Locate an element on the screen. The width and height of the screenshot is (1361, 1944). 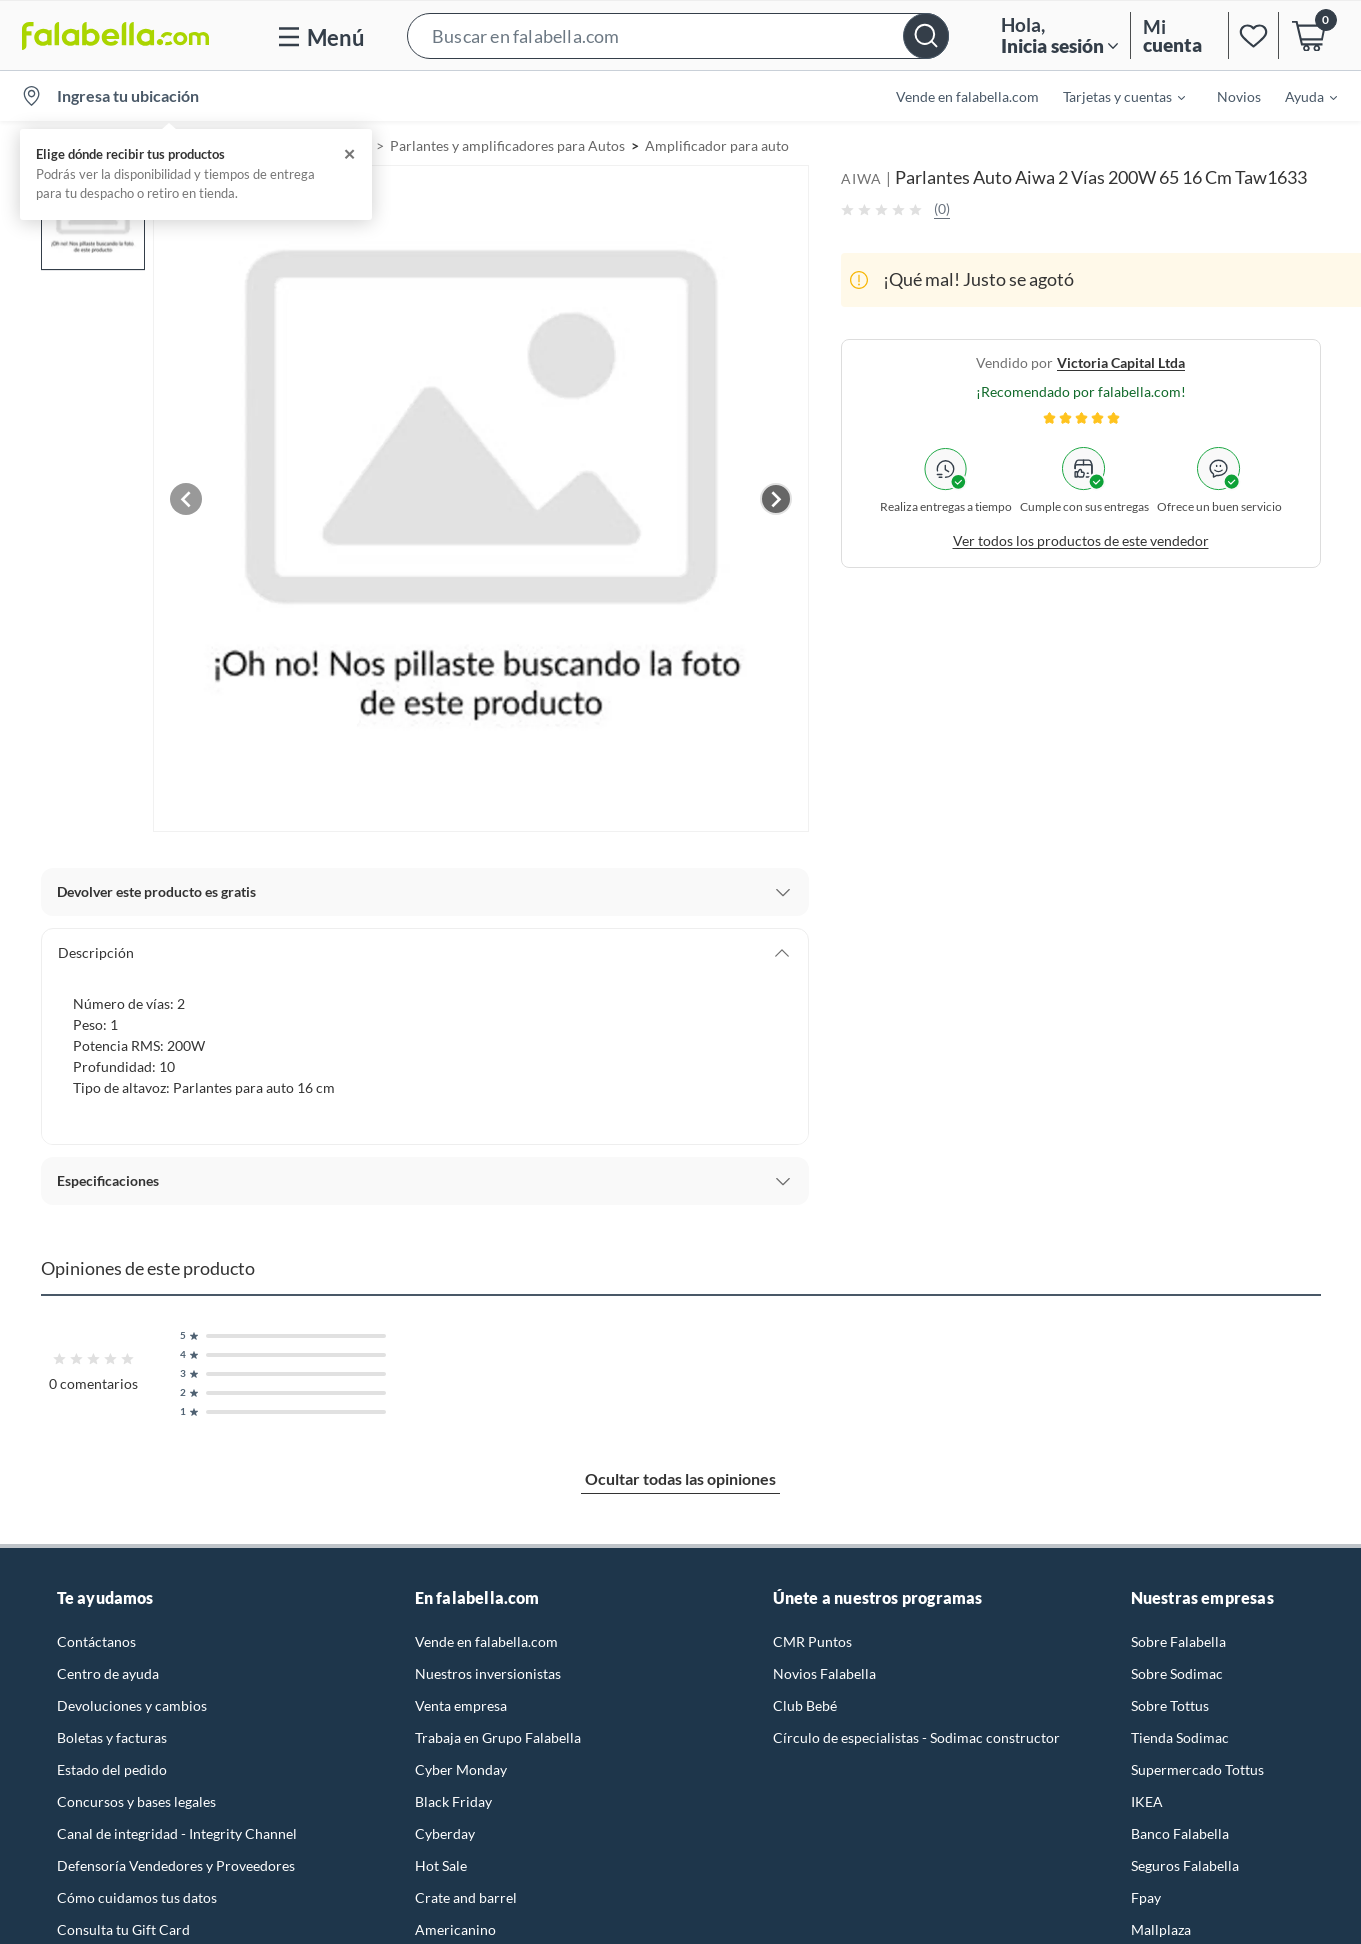
Novios Falabella is located at coordinates (824, 1673).